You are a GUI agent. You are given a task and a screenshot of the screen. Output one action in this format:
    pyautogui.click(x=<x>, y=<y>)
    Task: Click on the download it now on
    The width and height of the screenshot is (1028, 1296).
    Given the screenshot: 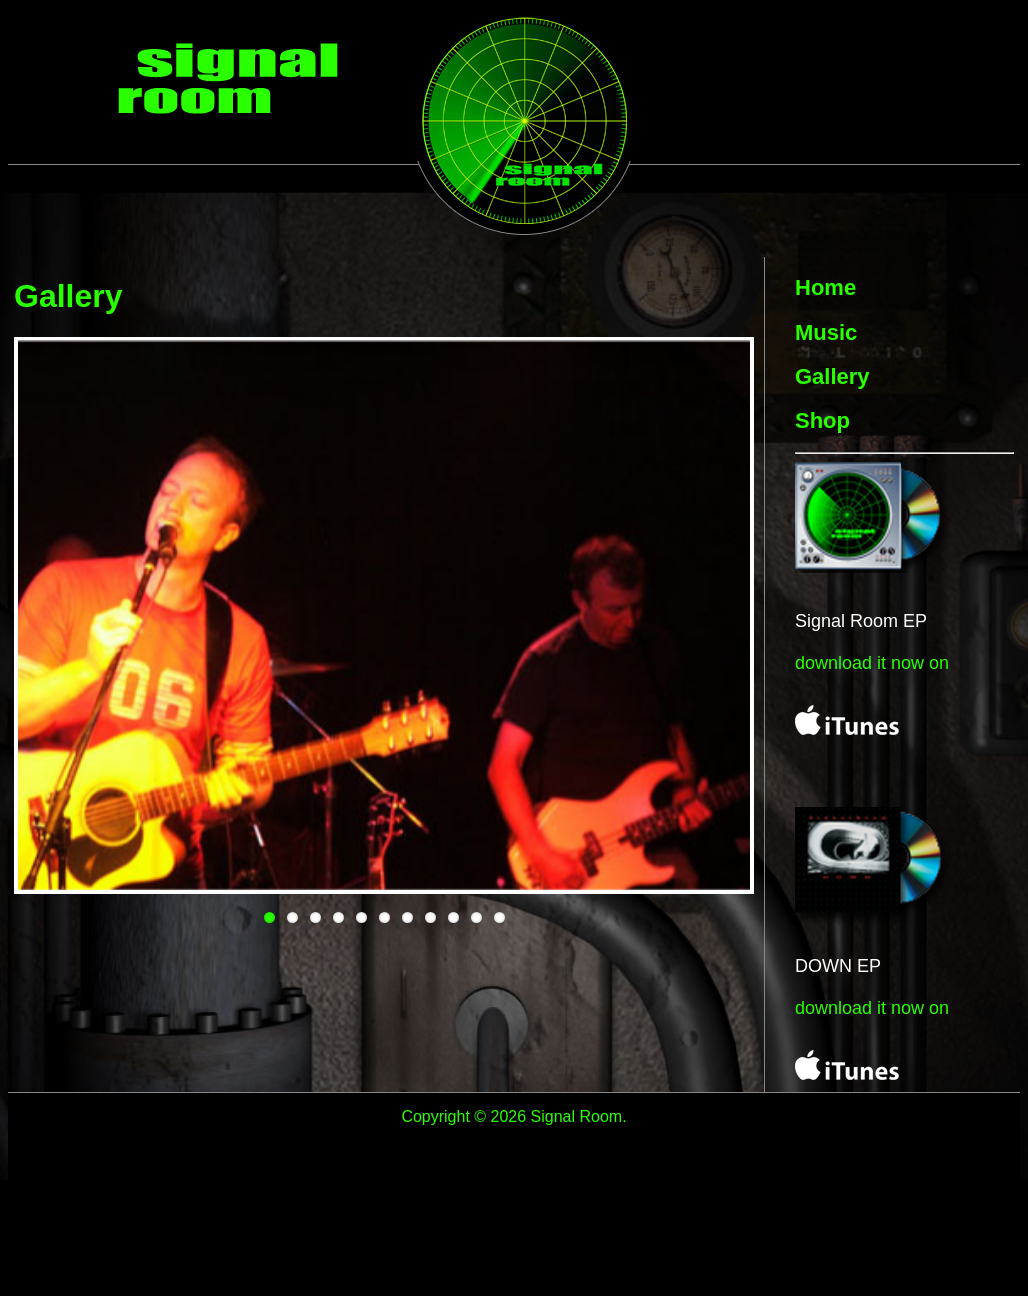 What is the action you would take?
    pyautogui.click(x=872, y=663)
    